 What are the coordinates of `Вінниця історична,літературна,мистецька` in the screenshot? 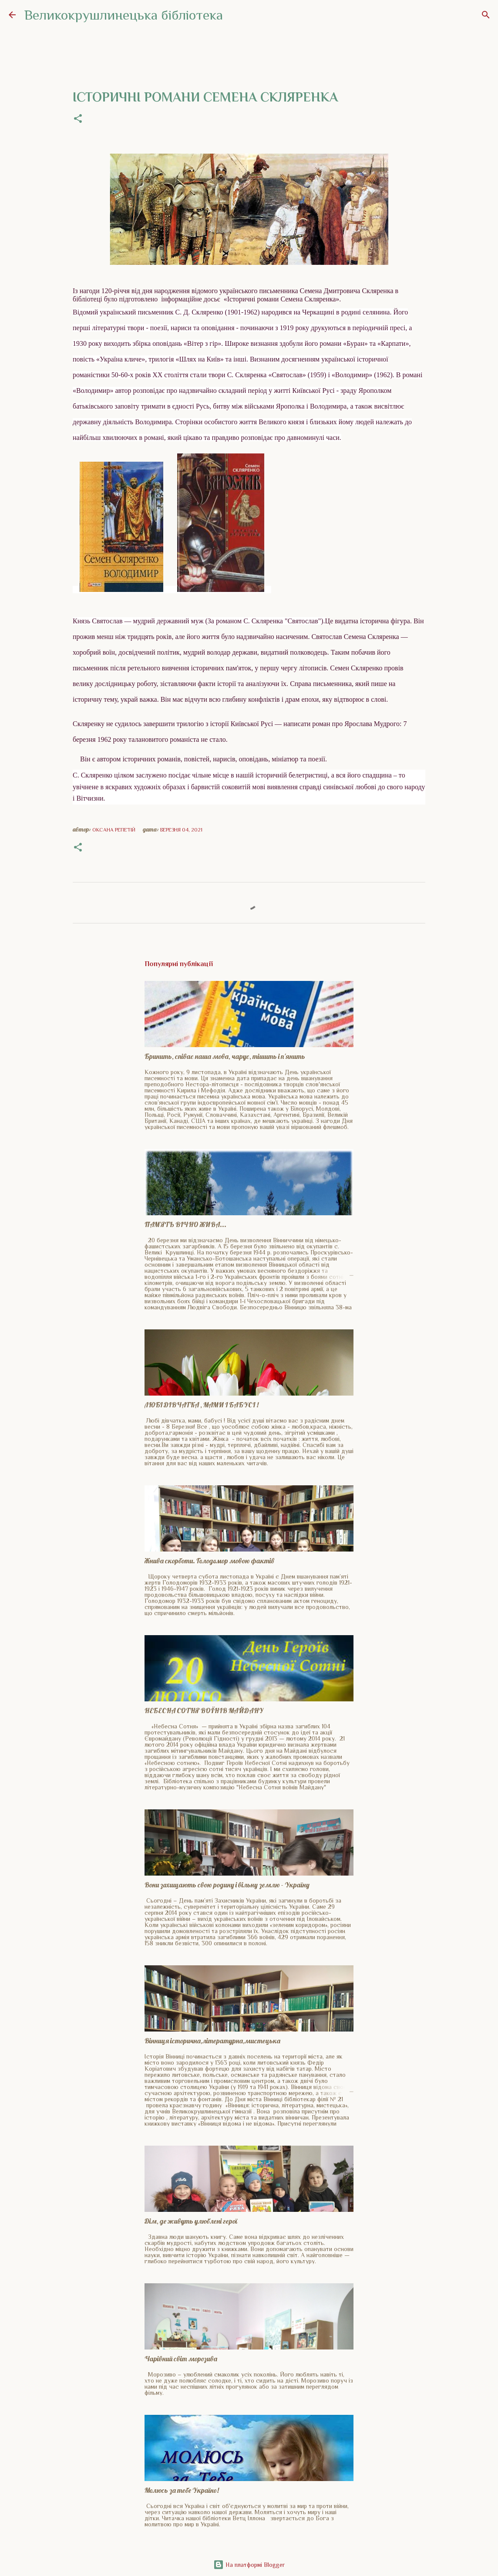 It's located at (212, 2040).